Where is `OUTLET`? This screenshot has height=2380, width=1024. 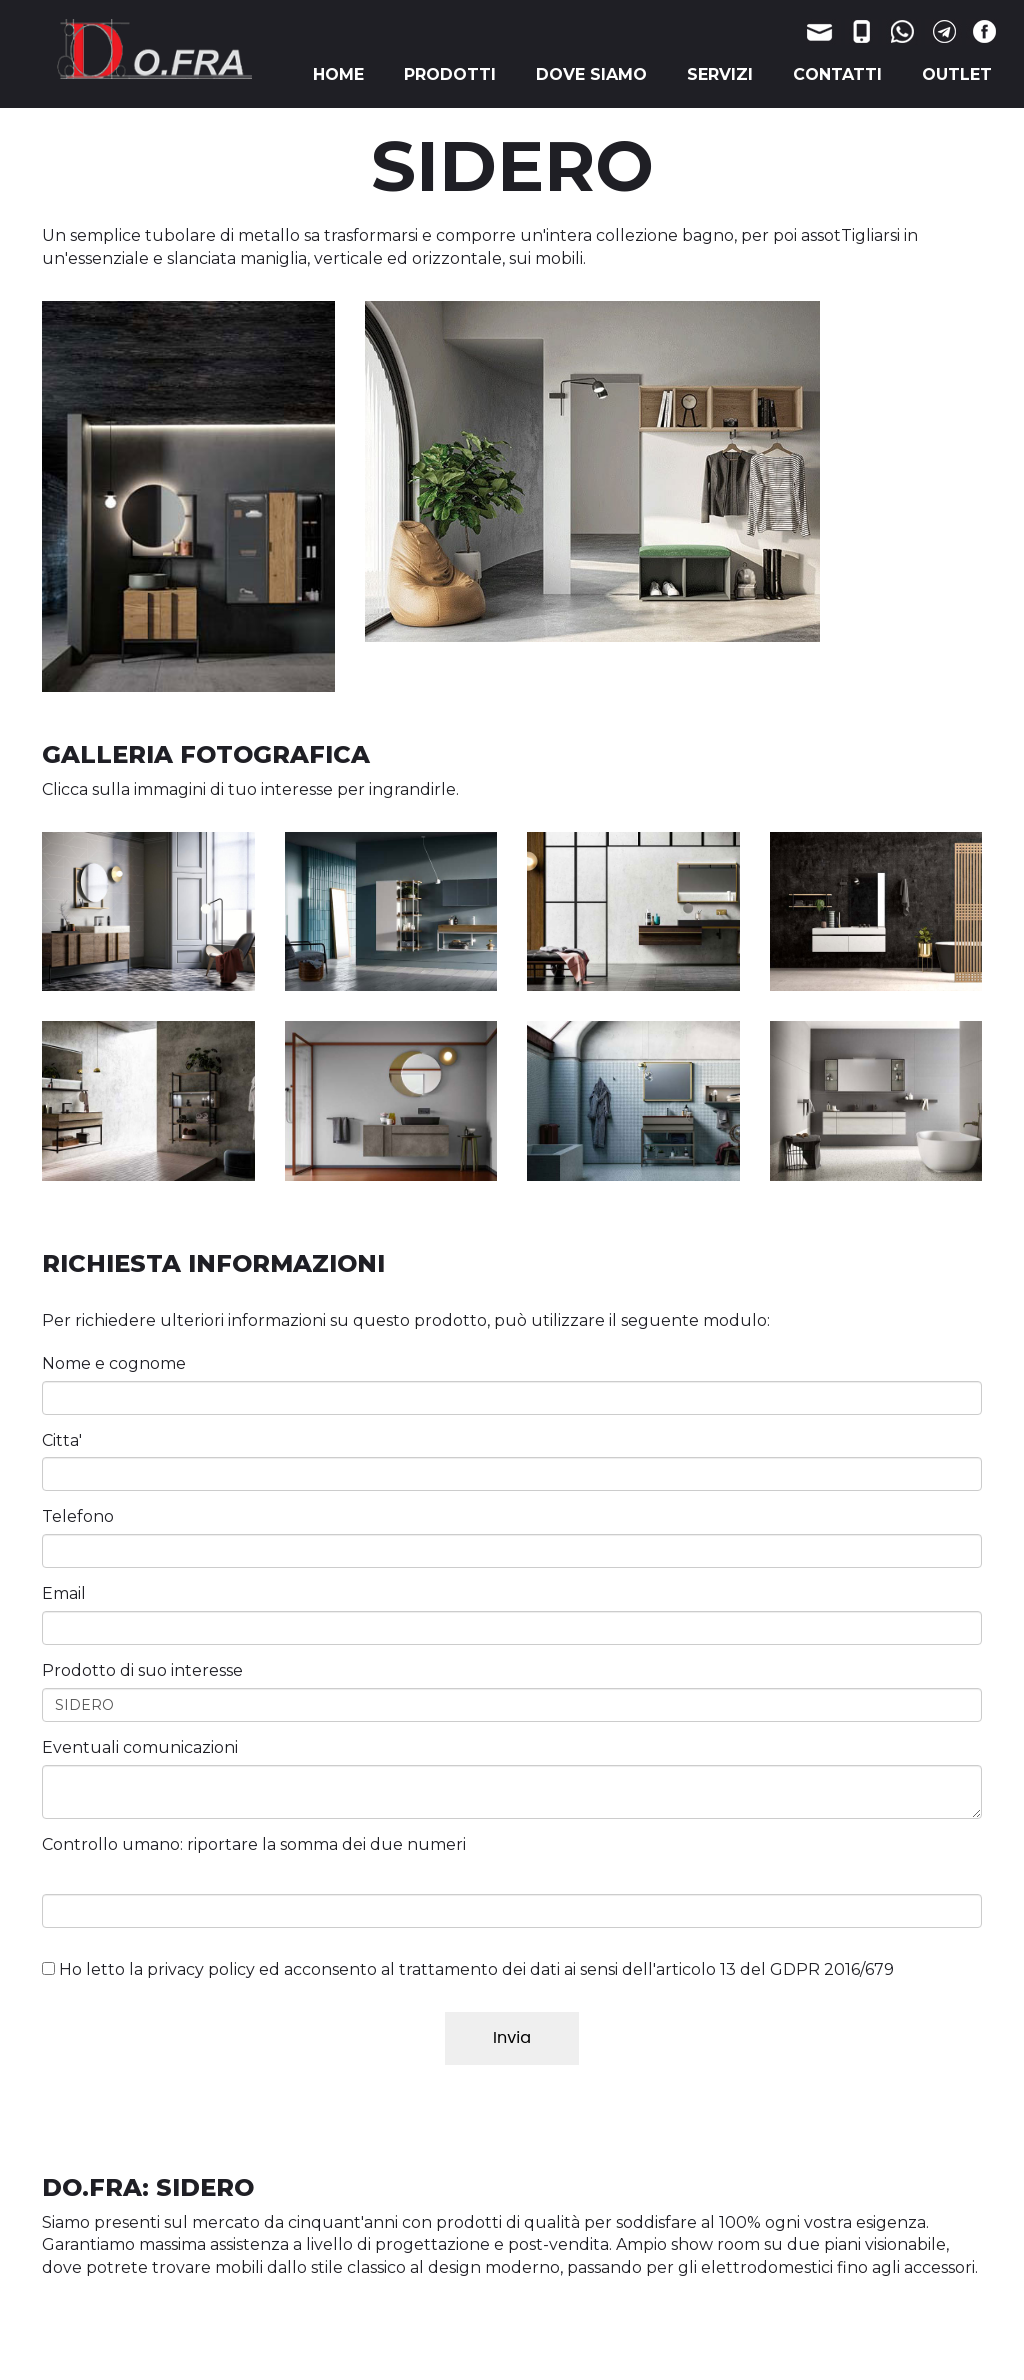 OUTLET is located at coordinates (957, 74).